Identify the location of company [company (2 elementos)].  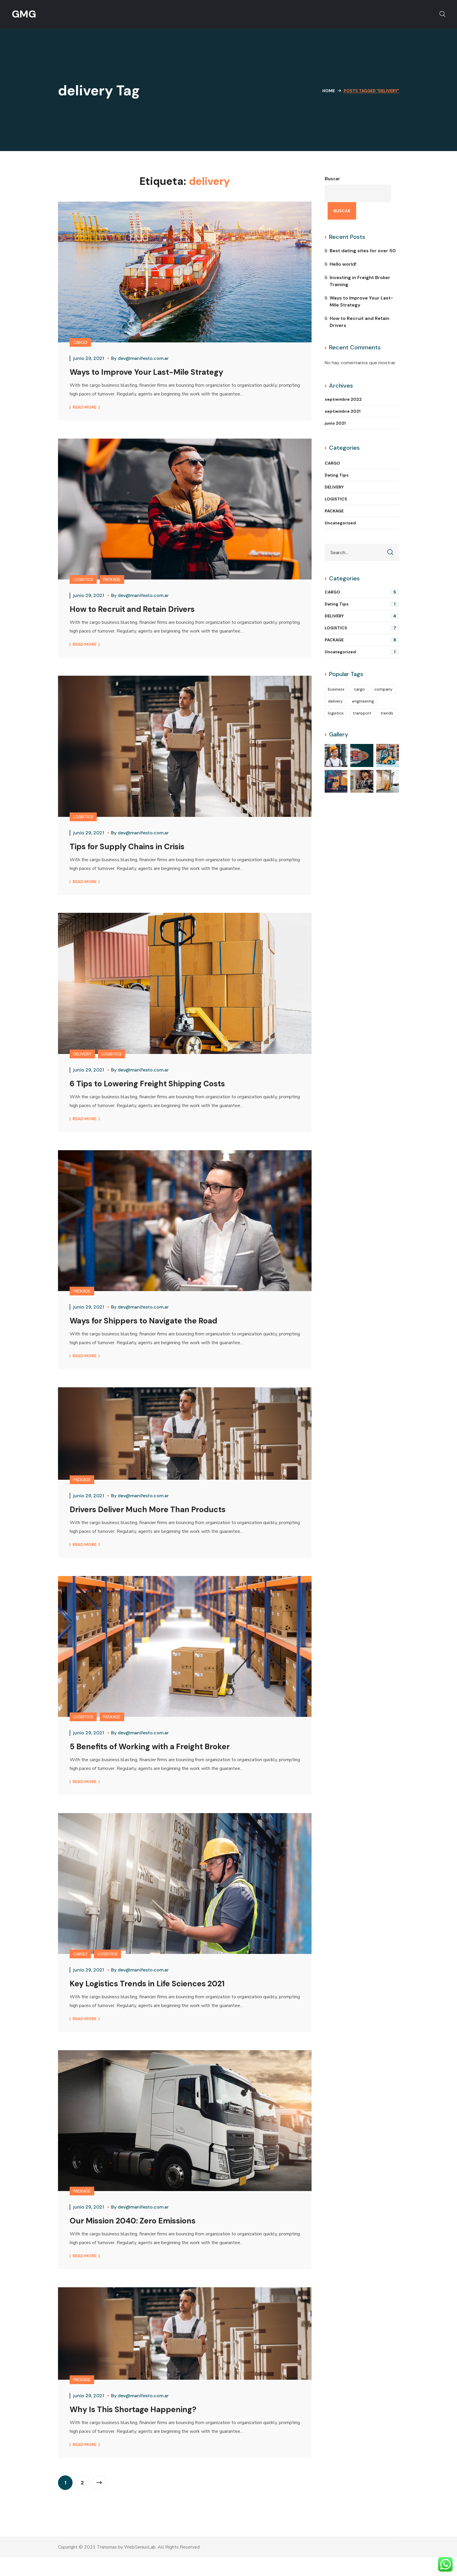
(383, 689).